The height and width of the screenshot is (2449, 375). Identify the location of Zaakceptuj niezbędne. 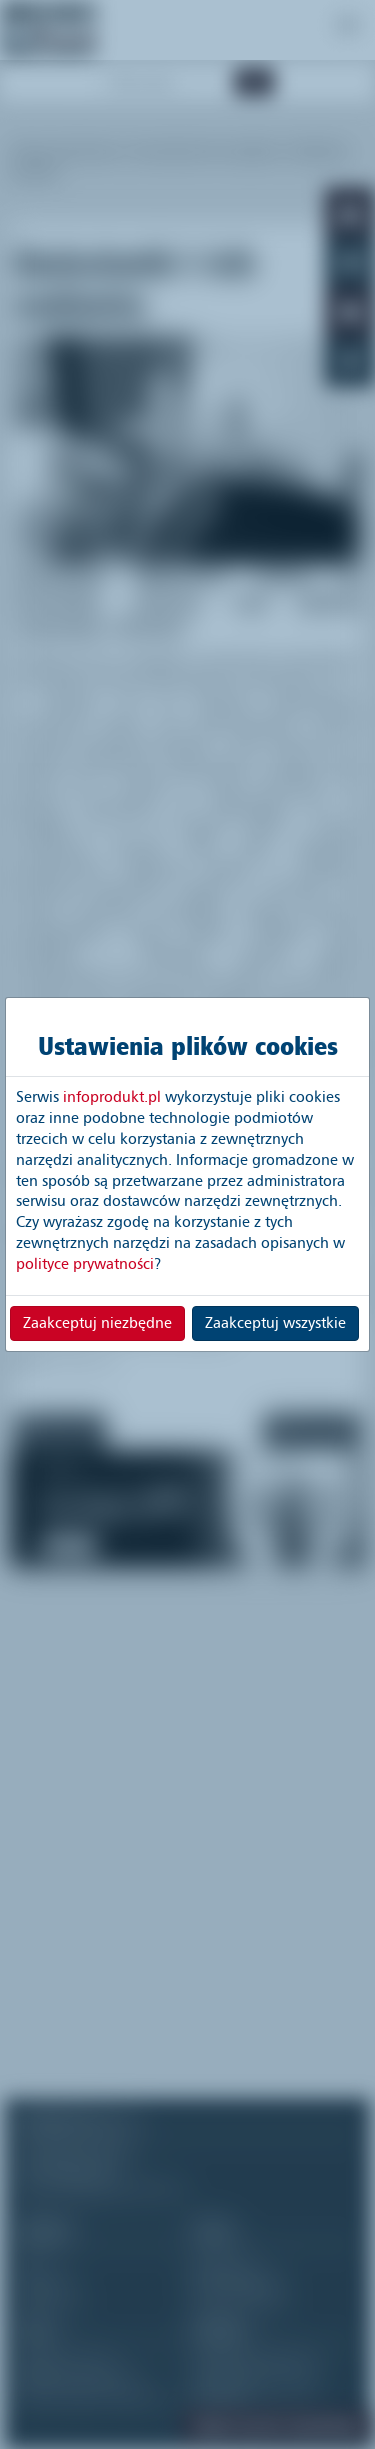
(97, 1323).